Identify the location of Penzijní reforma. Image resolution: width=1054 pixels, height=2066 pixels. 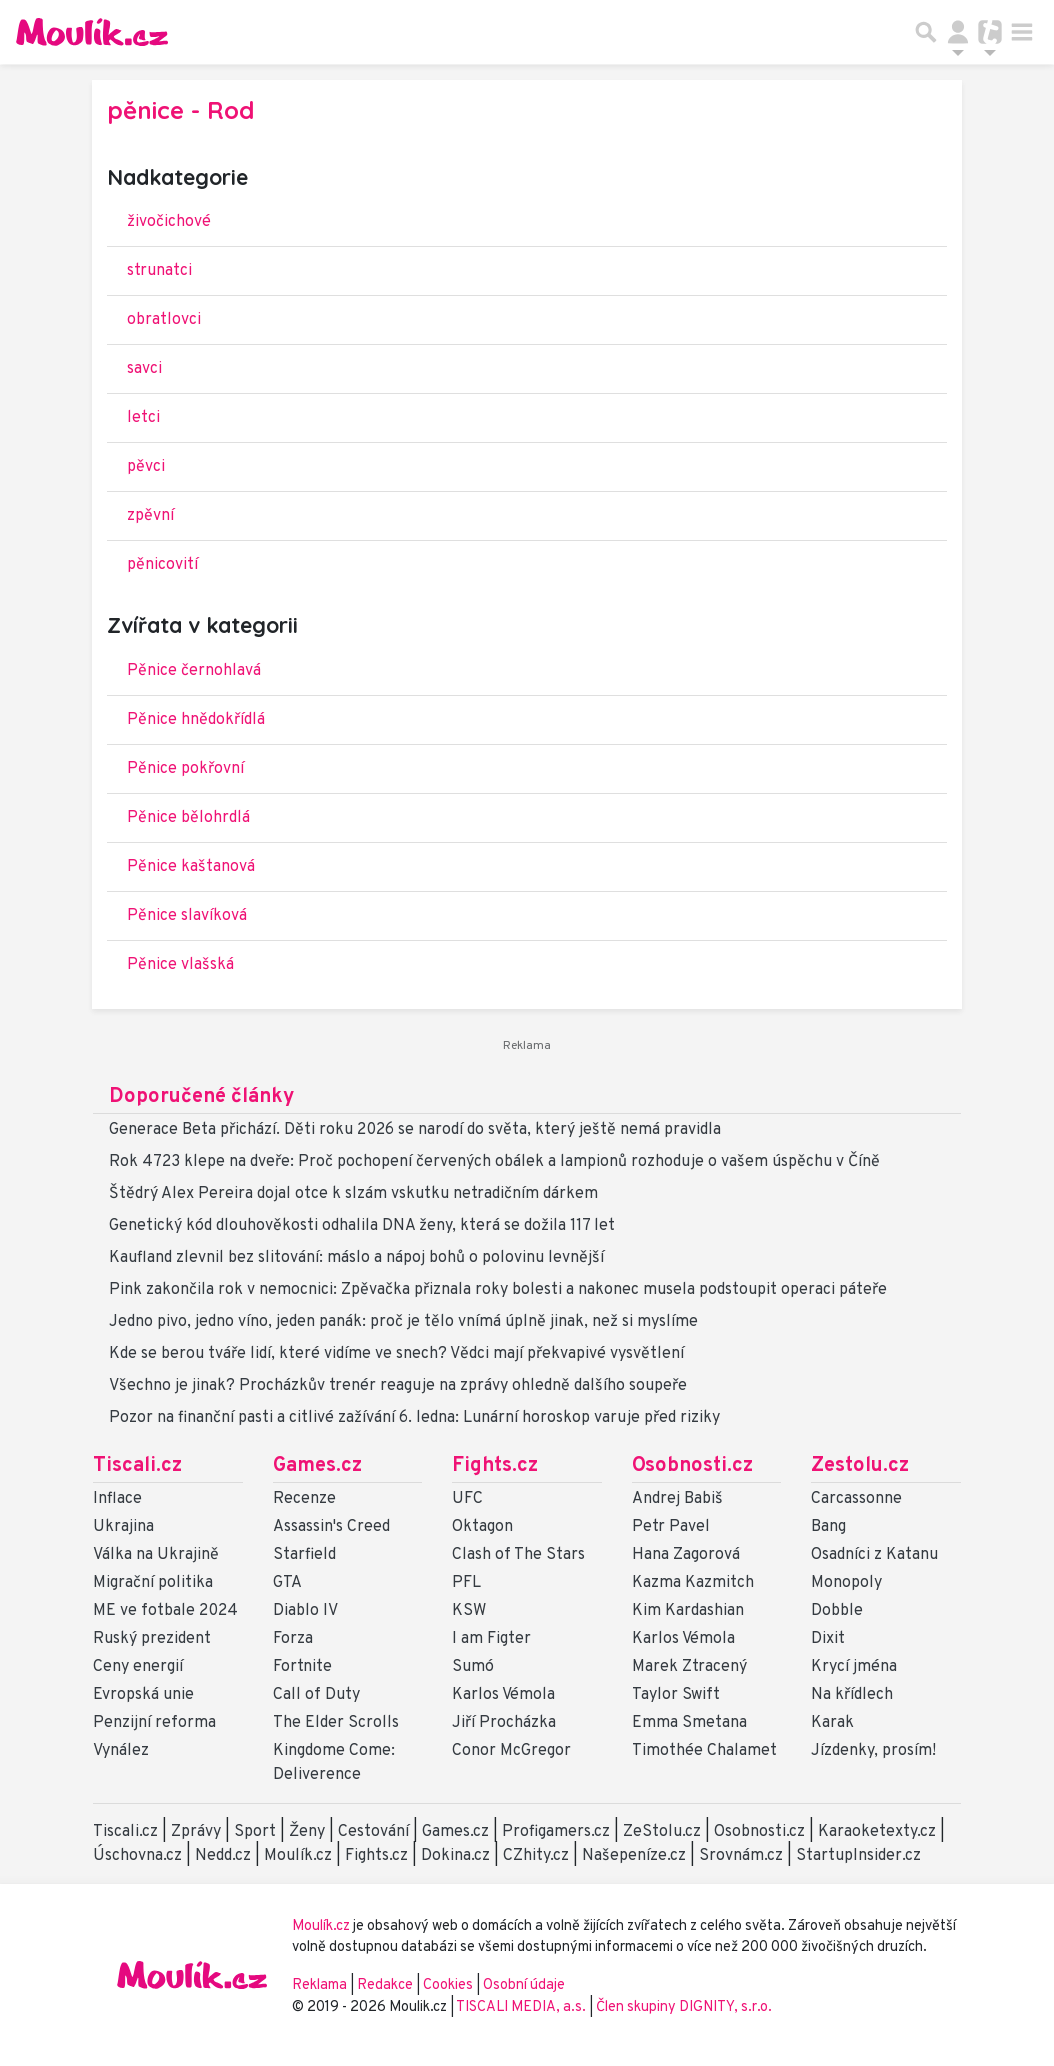
(154, 1723).